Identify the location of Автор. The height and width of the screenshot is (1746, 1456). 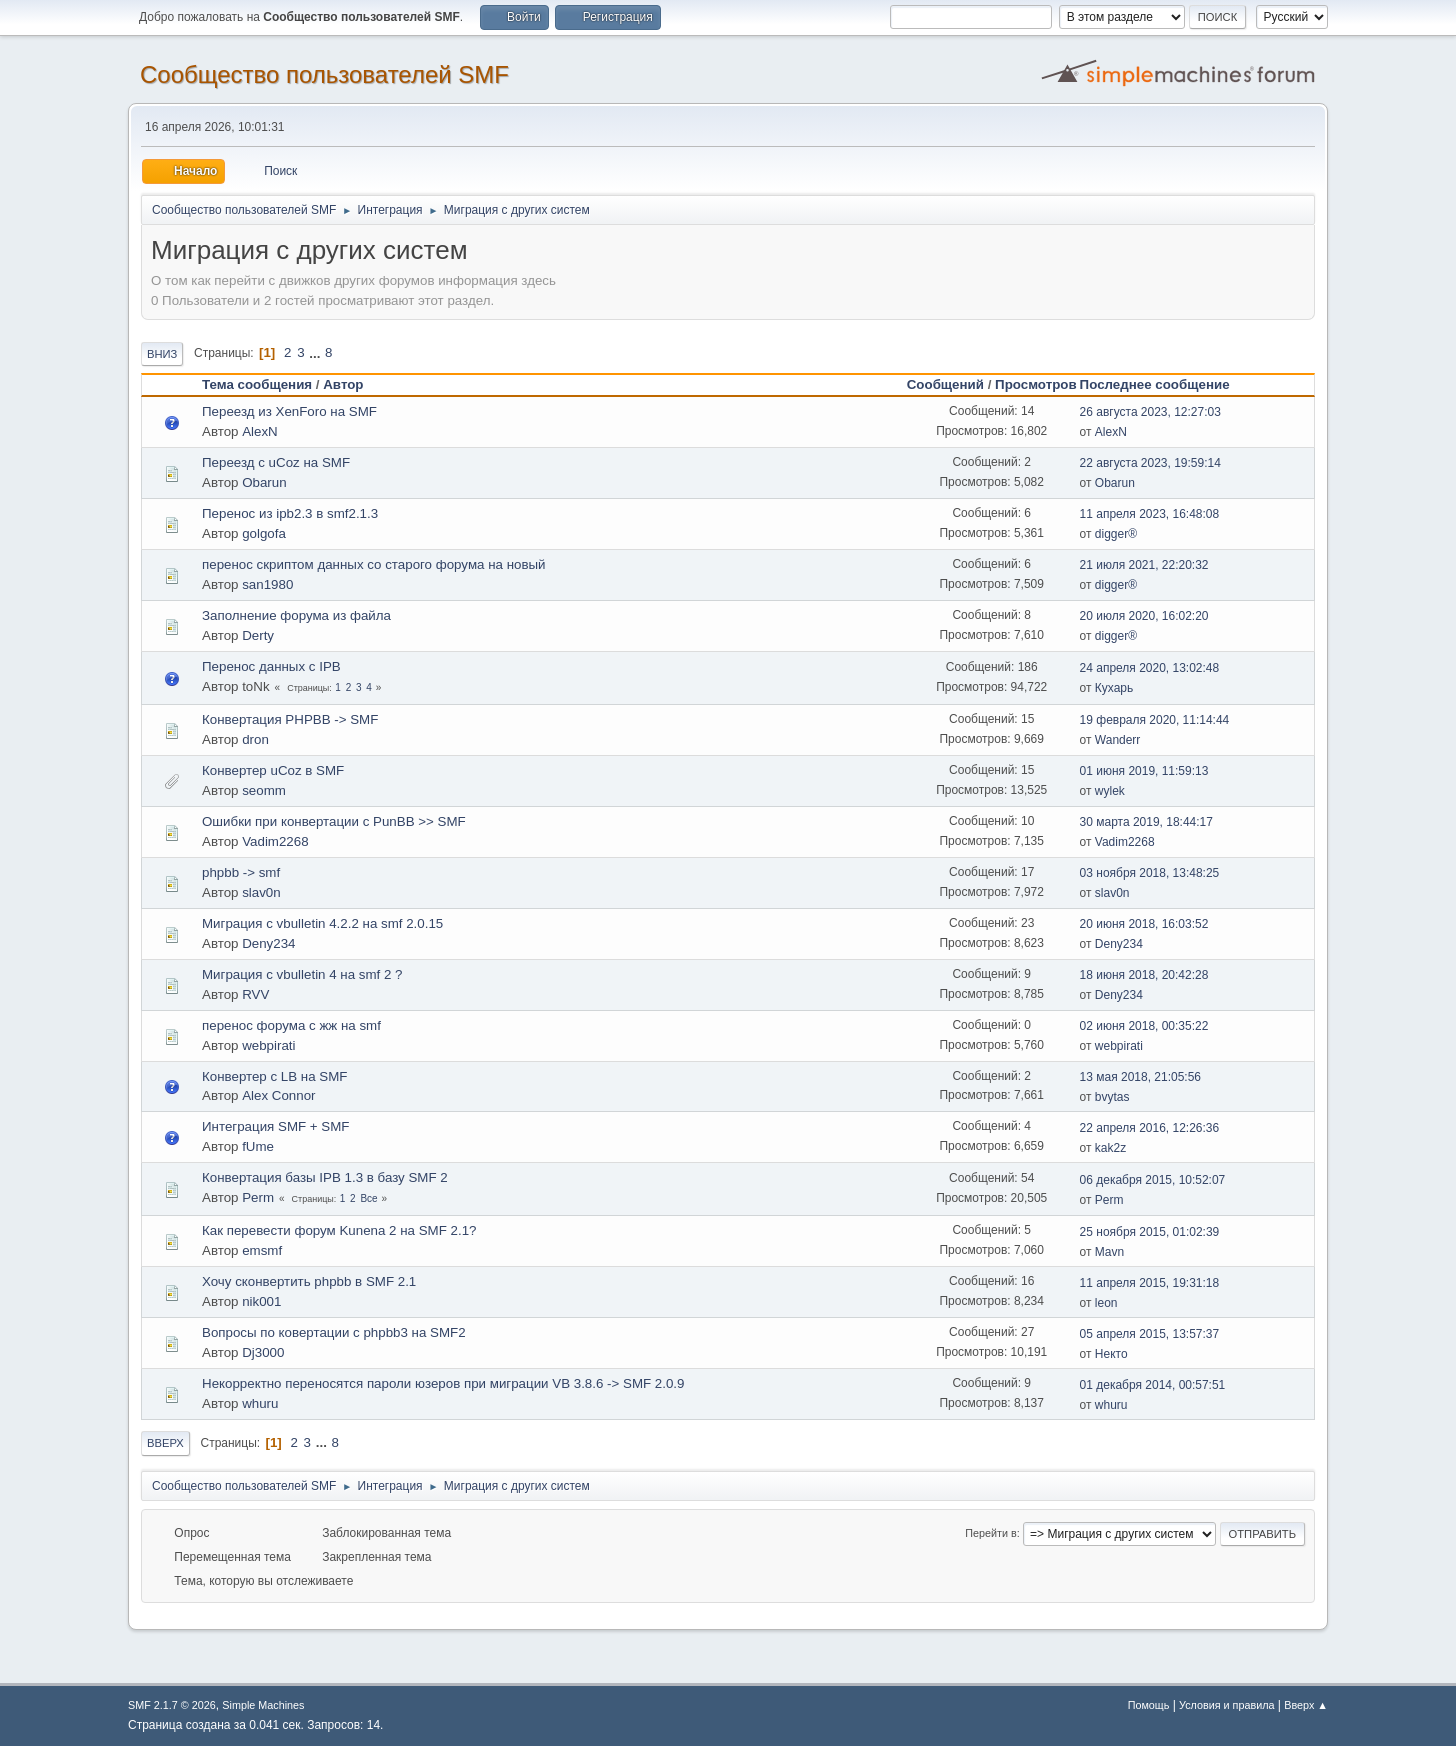
(343, 384).